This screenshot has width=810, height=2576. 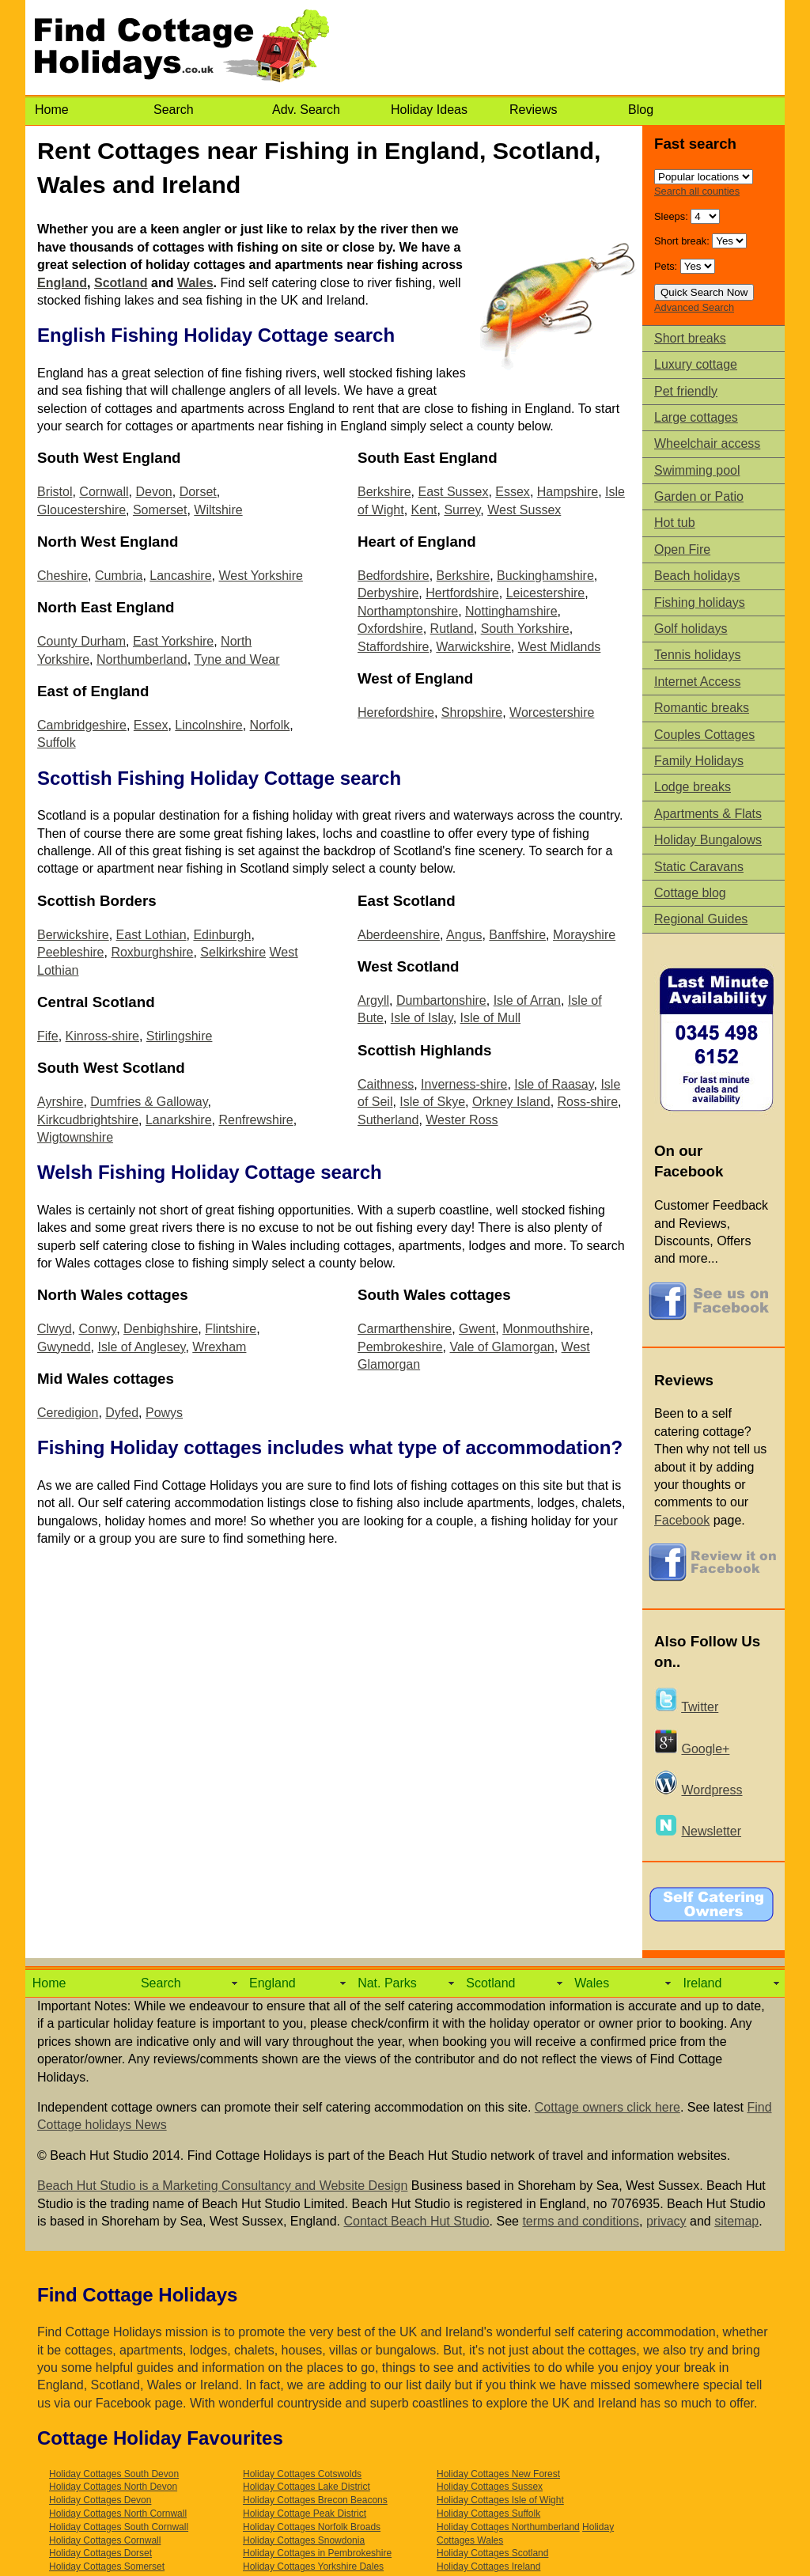 What do you see at coordinates (453, 491) in the screenshot?
I see `East Sussex` at bounding box center [453, 491].